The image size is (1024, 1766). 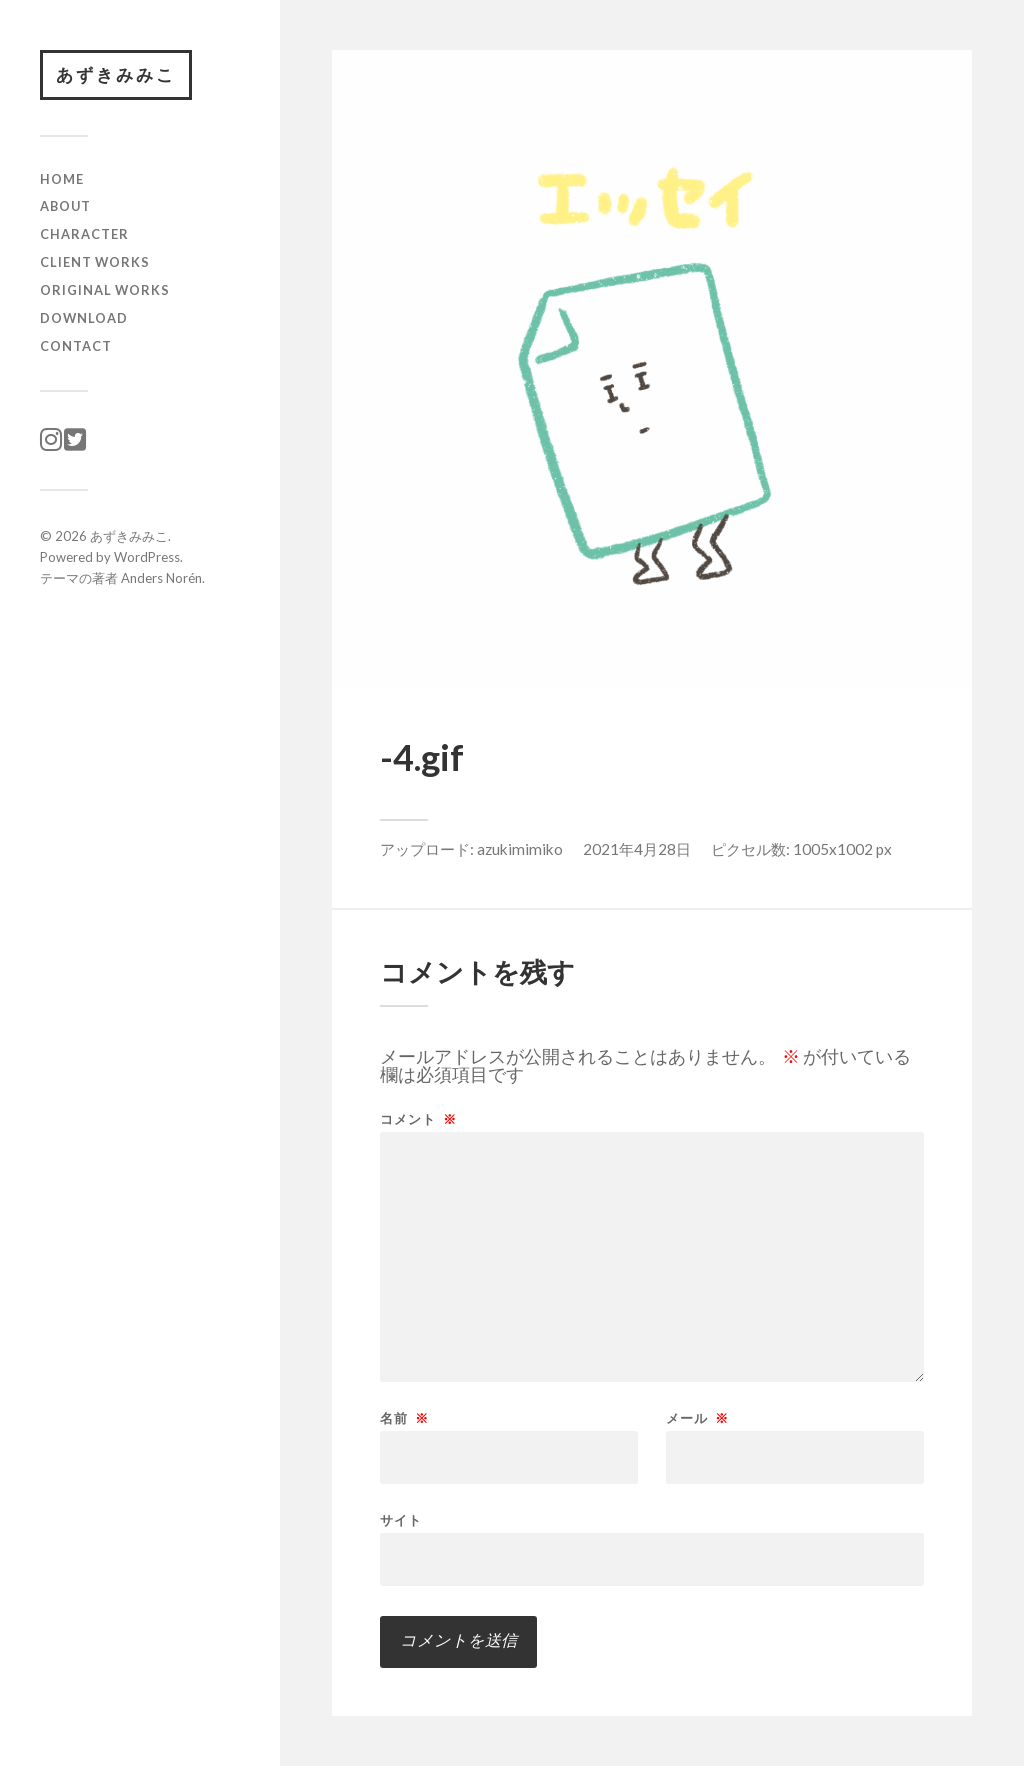 I want to click on WordPress, so click(x=147, y=557).